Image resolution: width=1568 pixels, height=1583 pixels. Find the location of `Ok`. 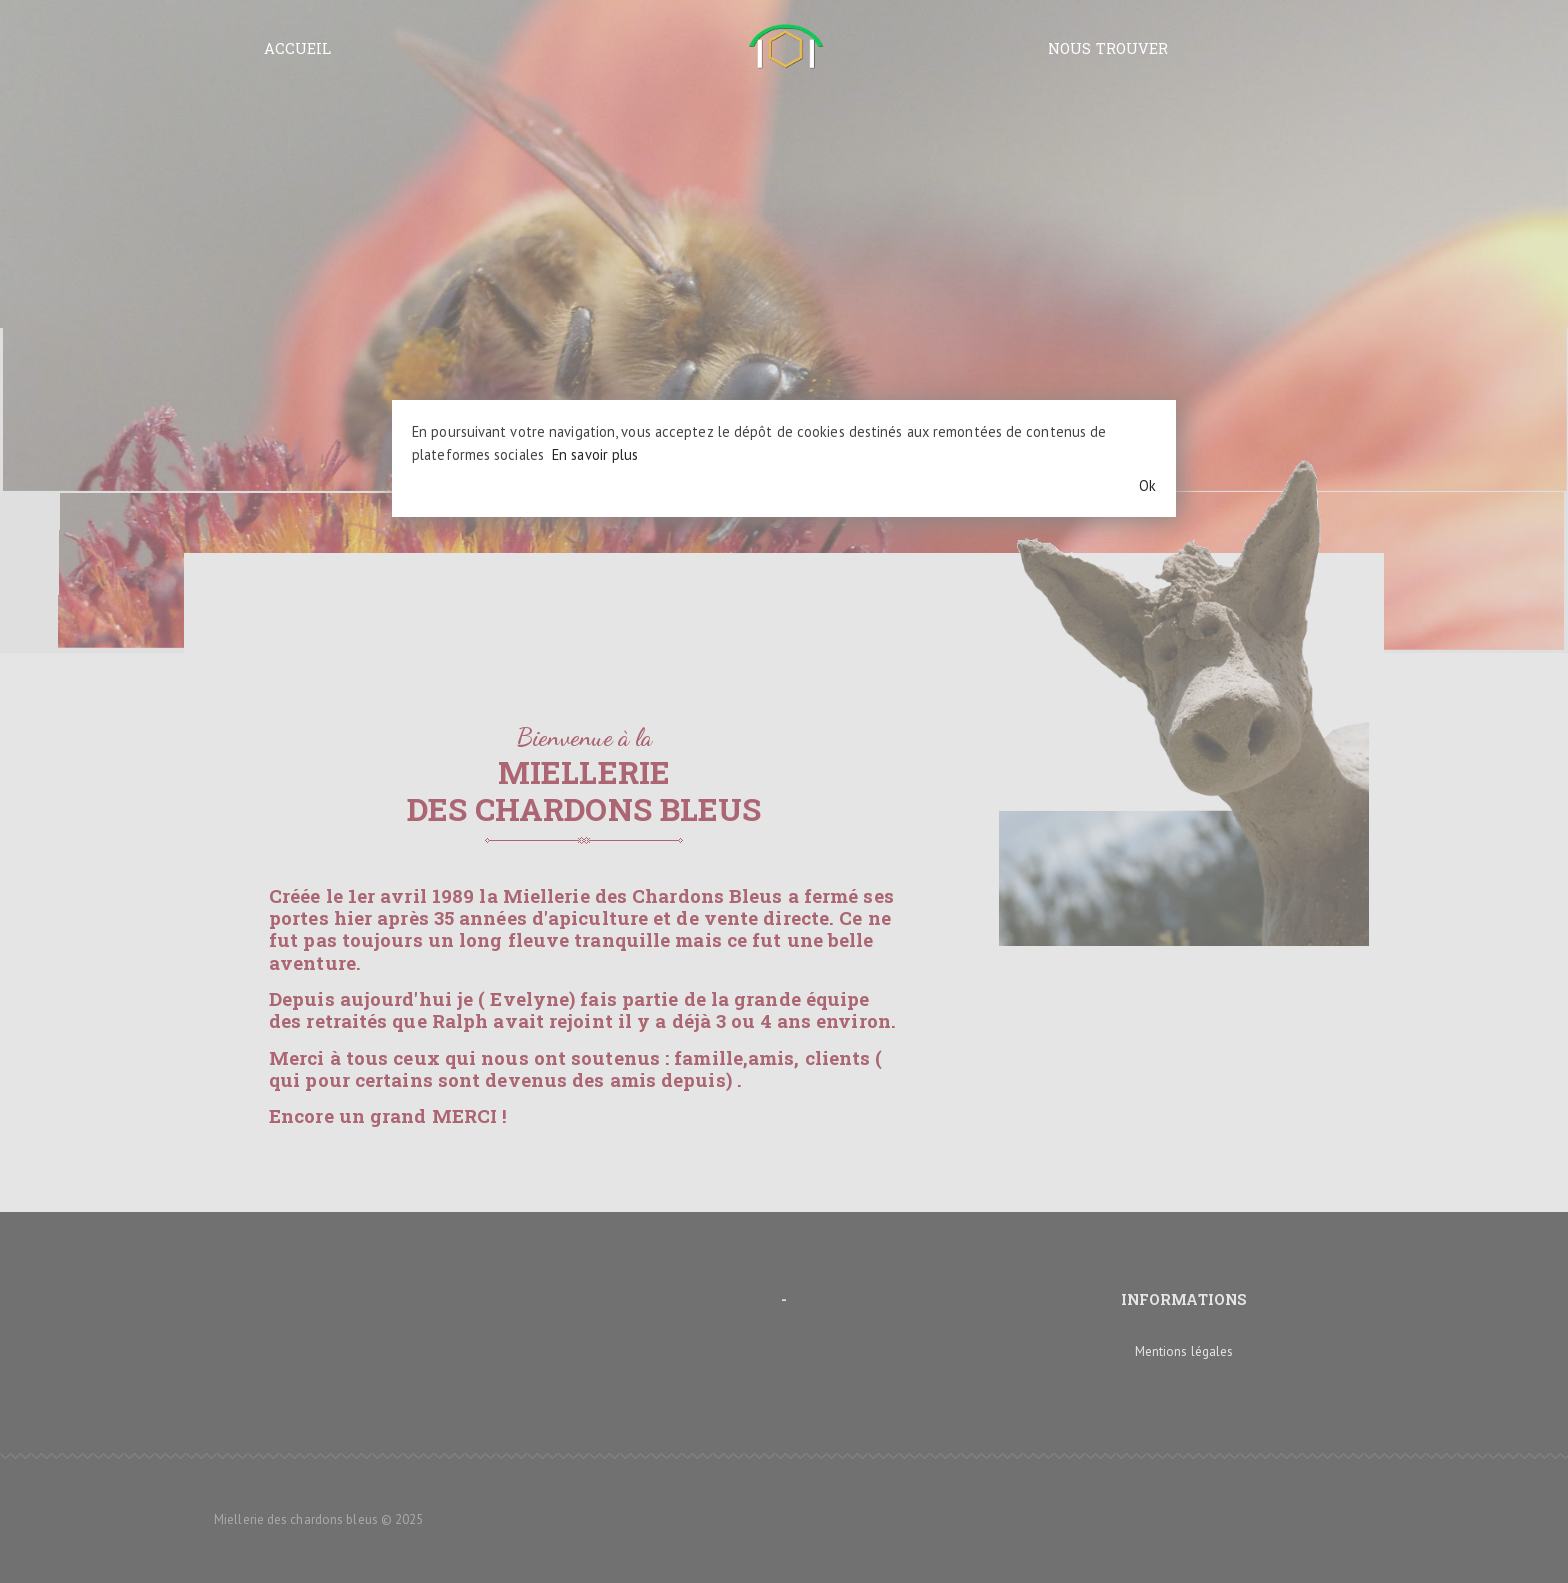

Ok is located at coordinates (1147, 485).